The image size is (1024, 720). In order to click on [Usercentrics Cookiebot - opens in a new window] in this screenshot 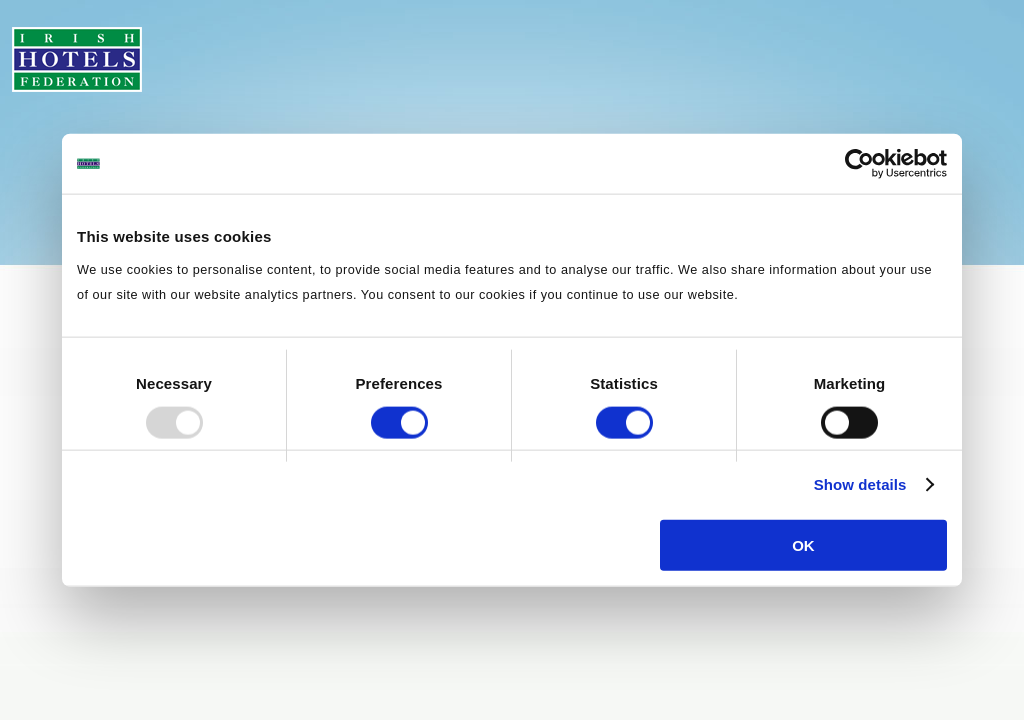, I will do `click(859, 164)`.